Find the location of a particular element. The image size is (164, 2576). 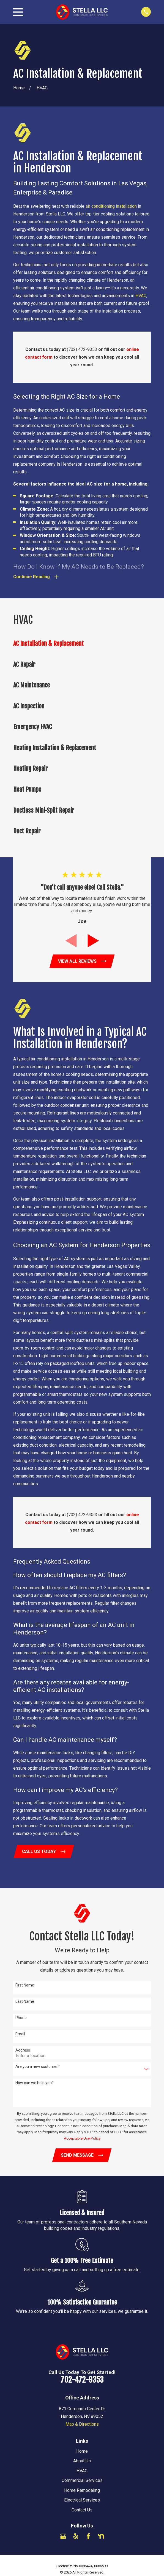

HVAC is located at coordinates (140, 295).